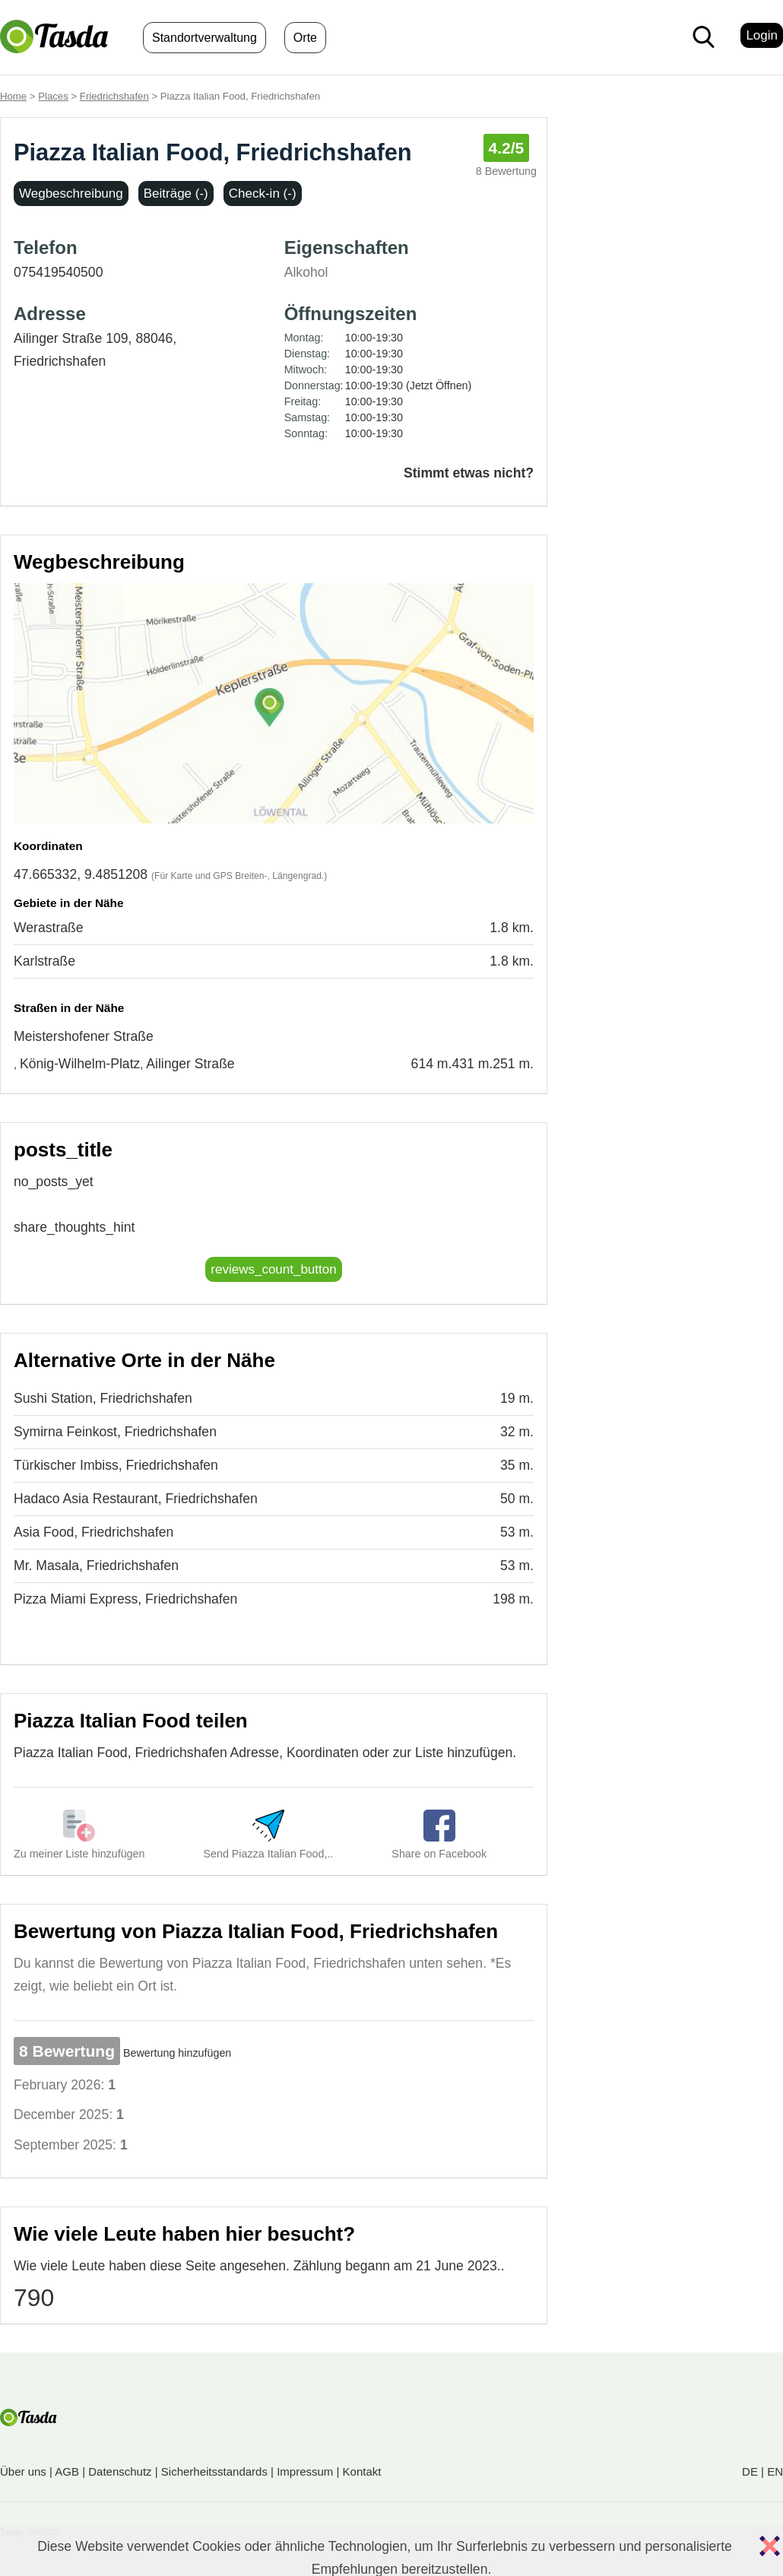 Image resolution: width=783 pixels, height=2576 pixels. I want to click on Werastraße, so click(49, 927).